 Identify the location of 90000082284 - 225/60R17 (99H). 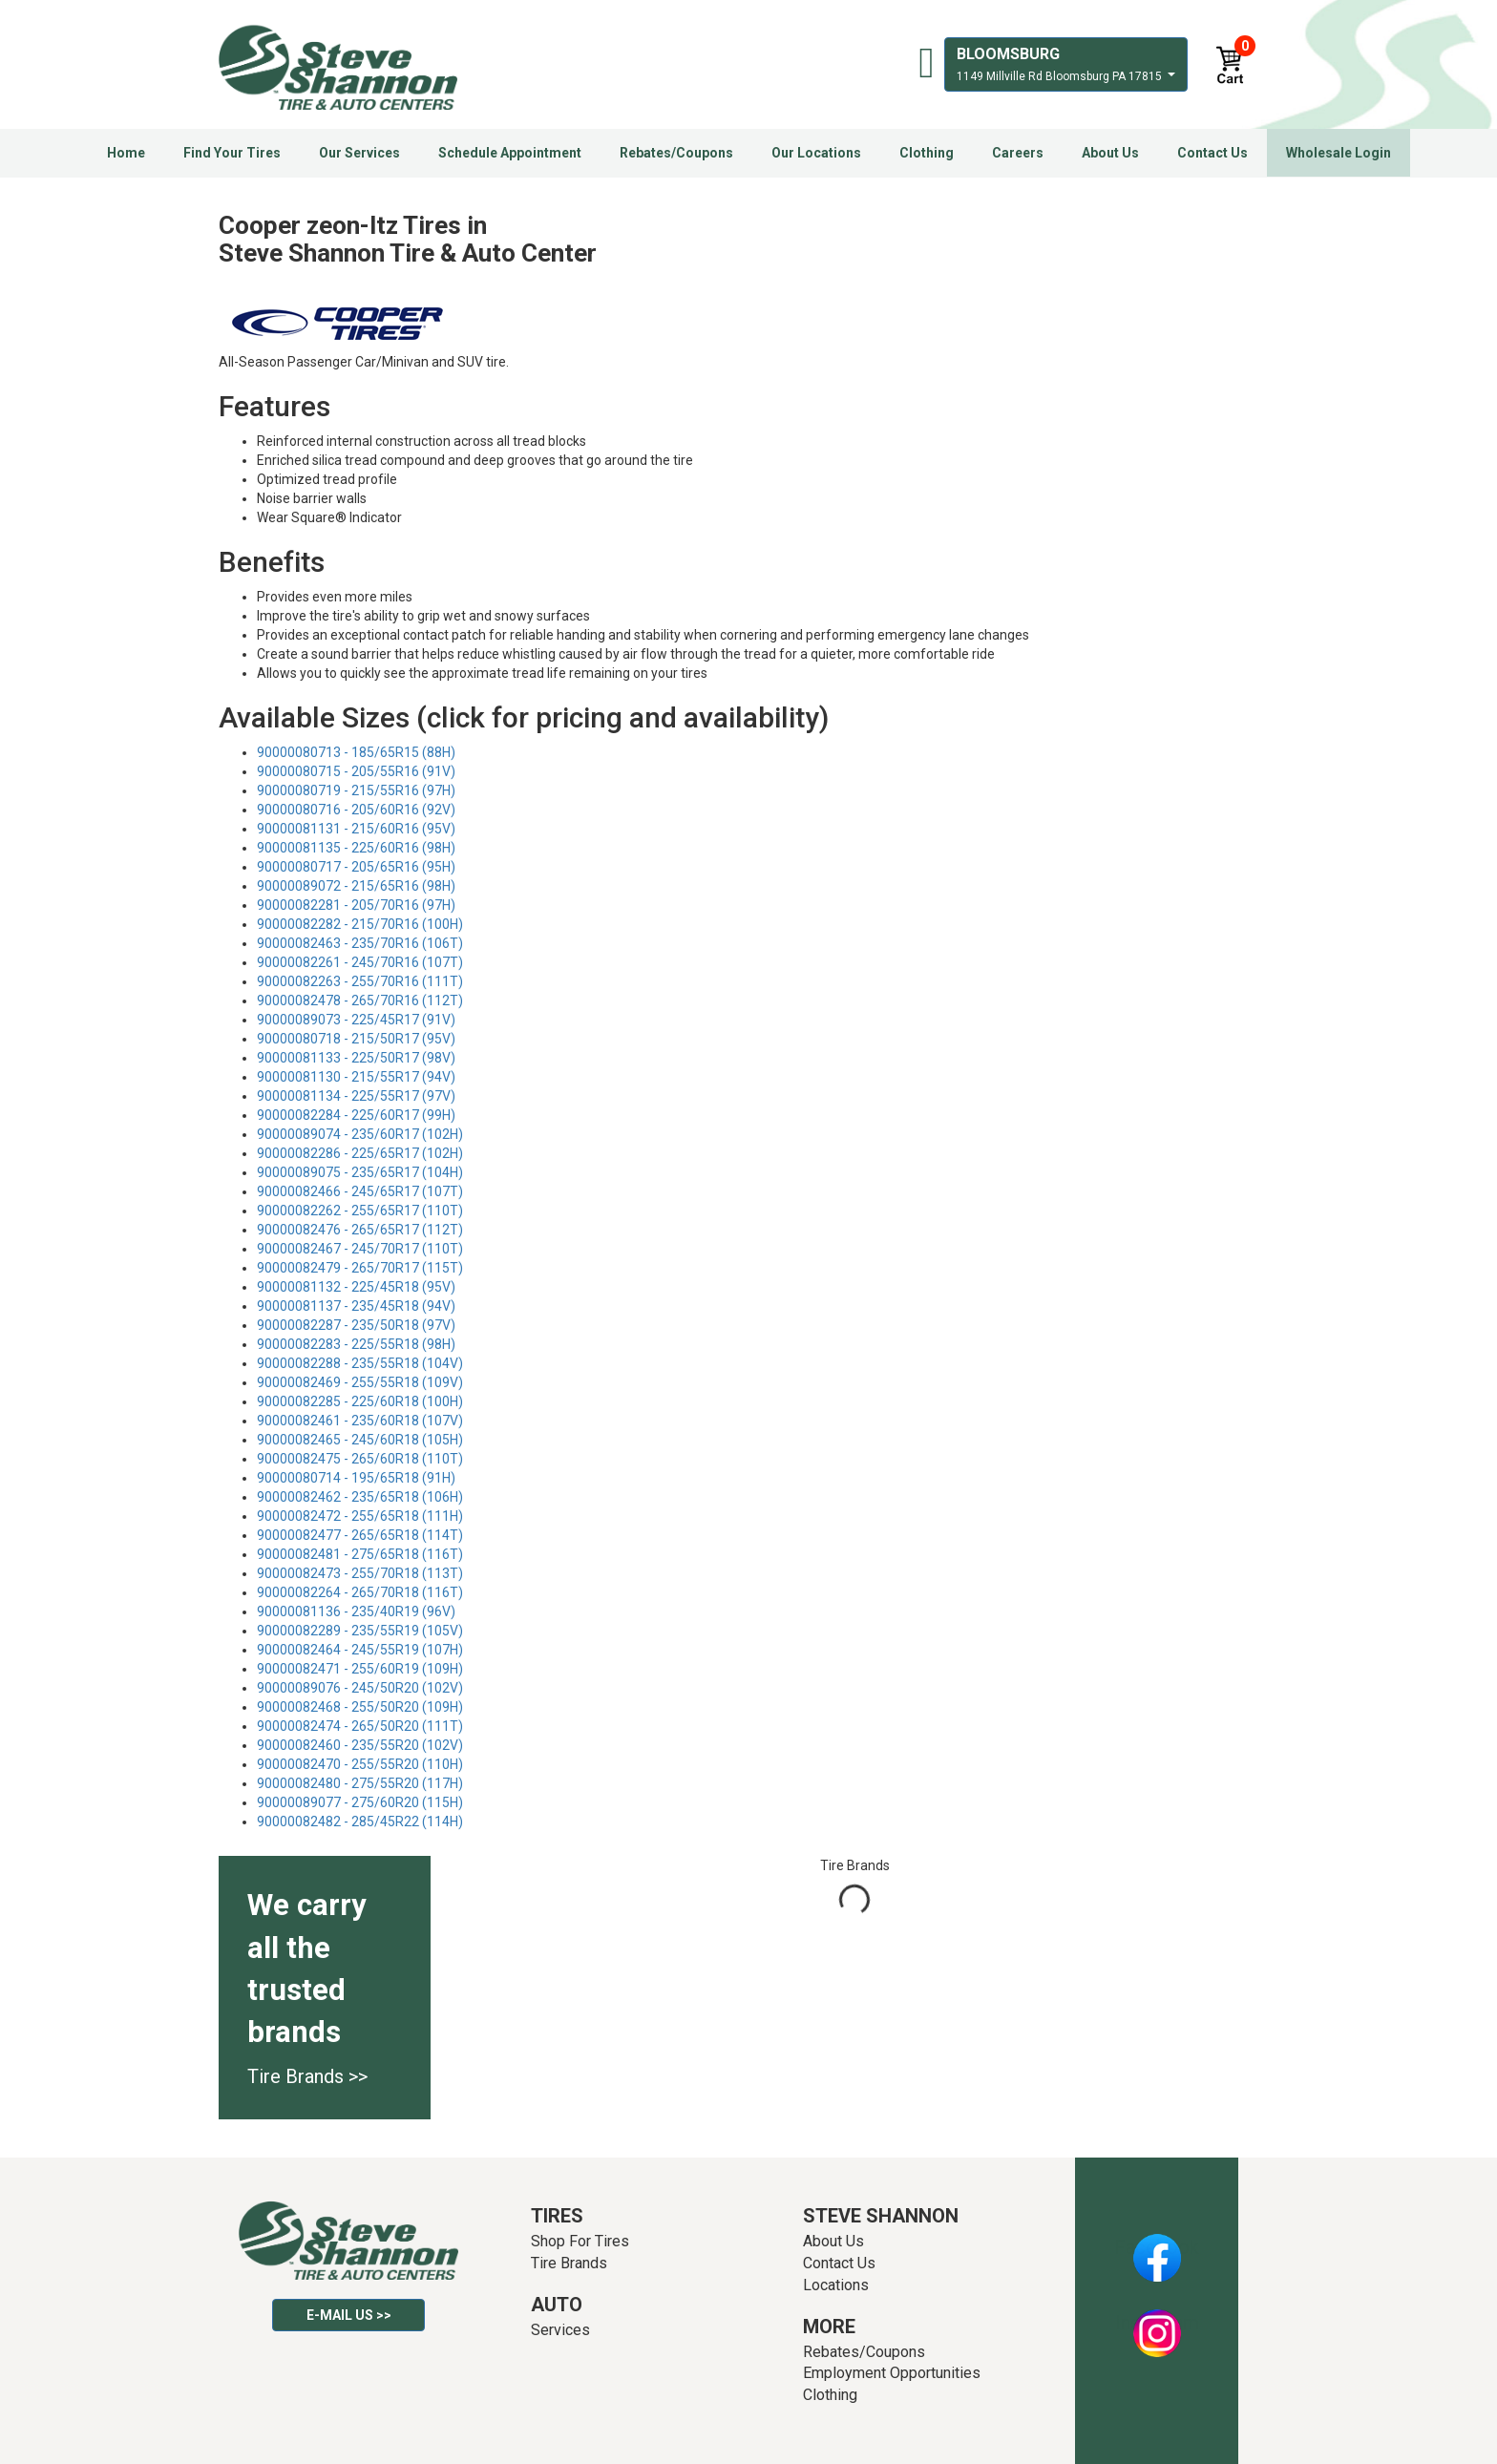
(356, 1115).